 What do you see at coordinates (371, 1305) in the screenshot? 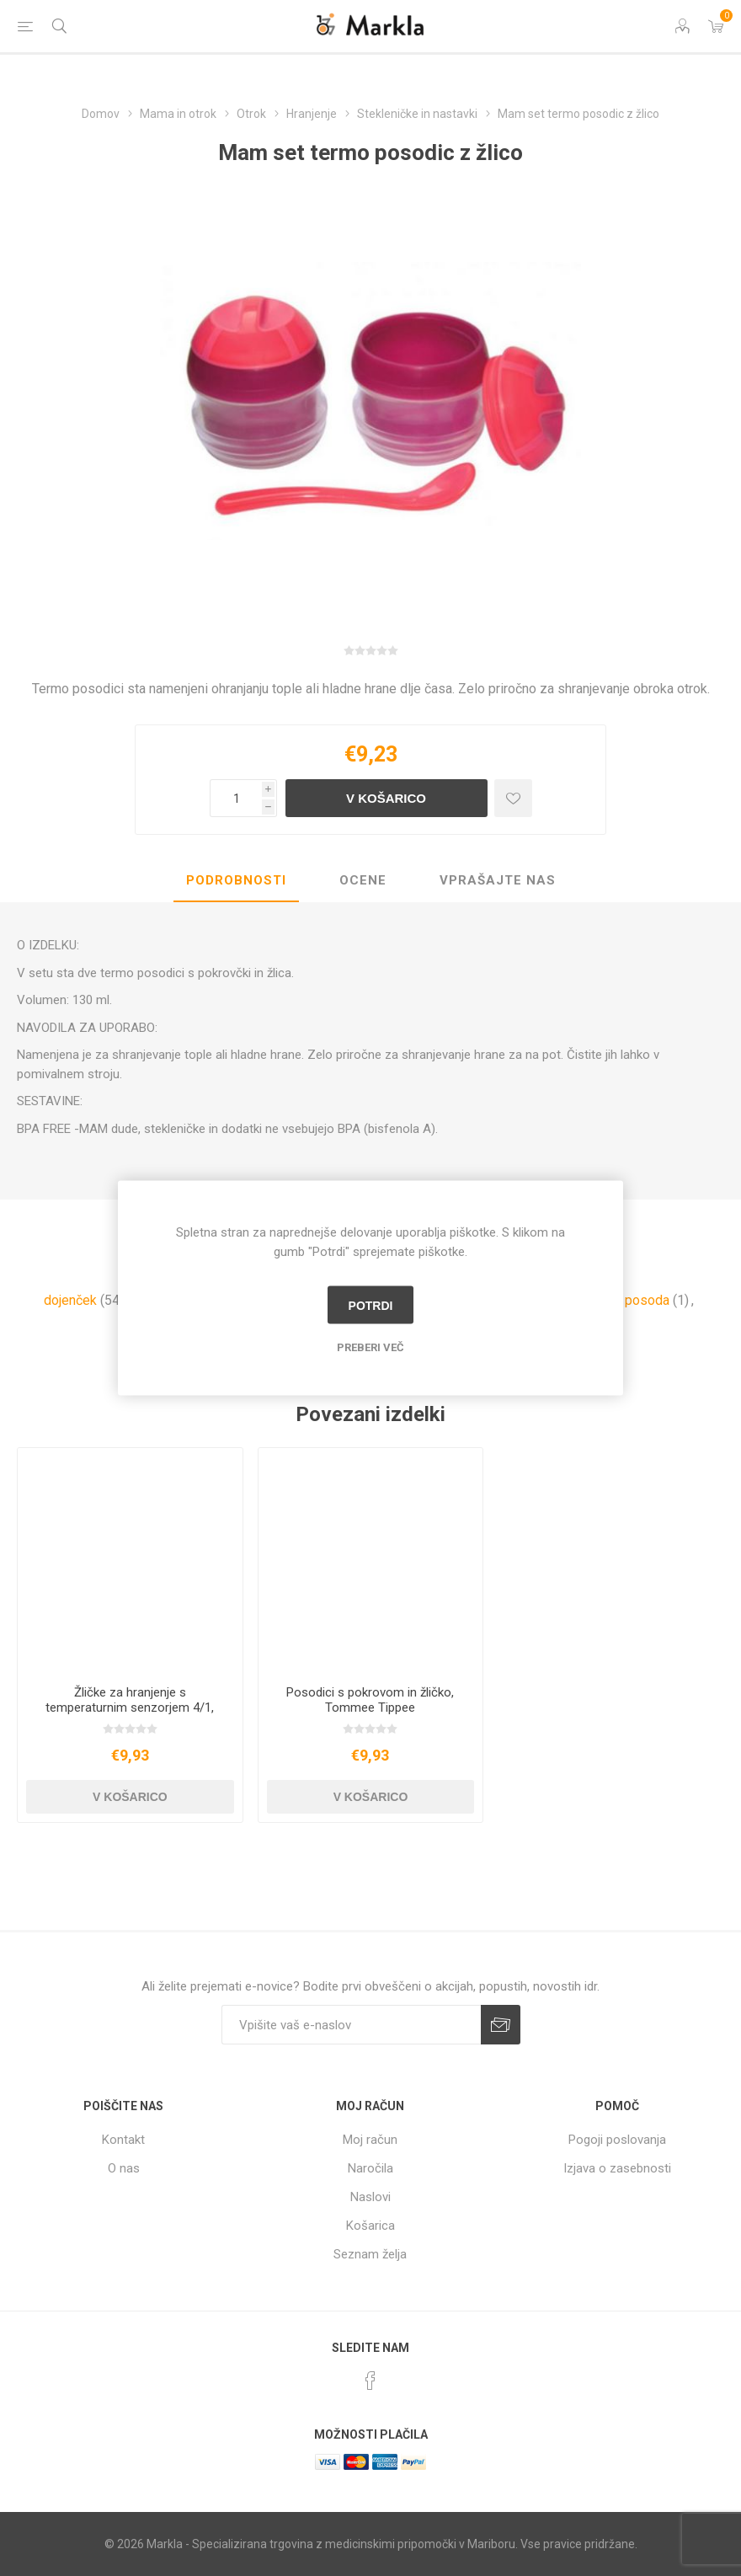
I see `Potrdi` at bounding box center [371, 1305].